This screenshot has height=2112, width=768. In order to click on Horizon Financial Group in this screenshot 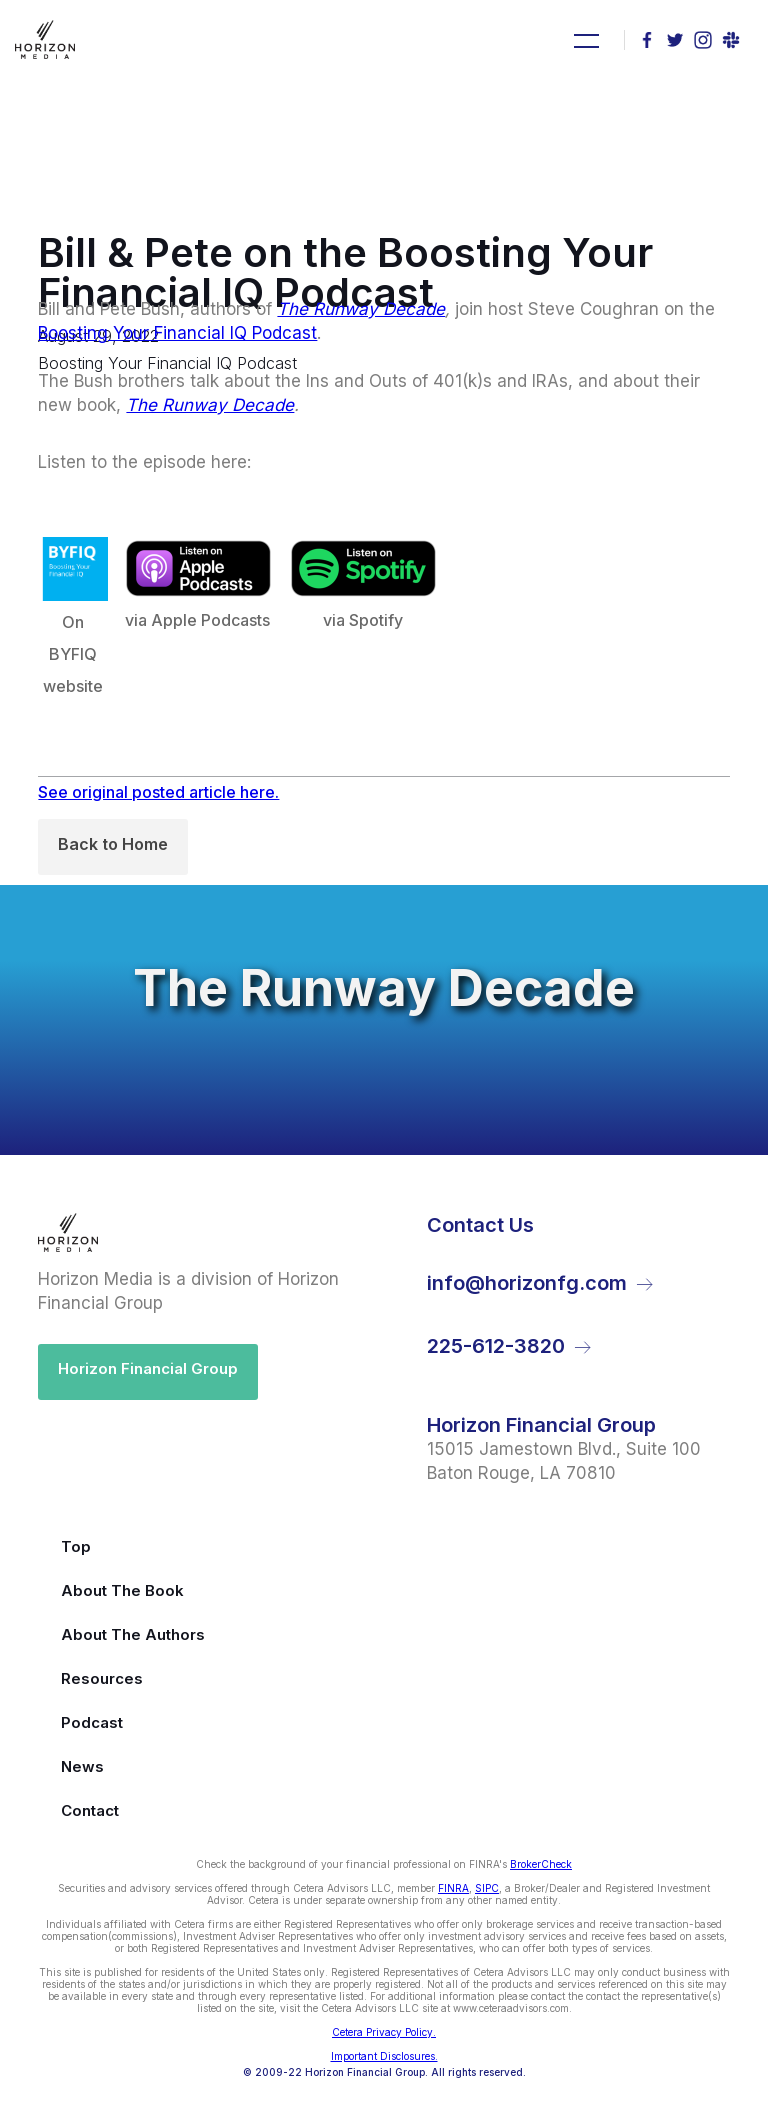, I will do `click(148, 1368)`.